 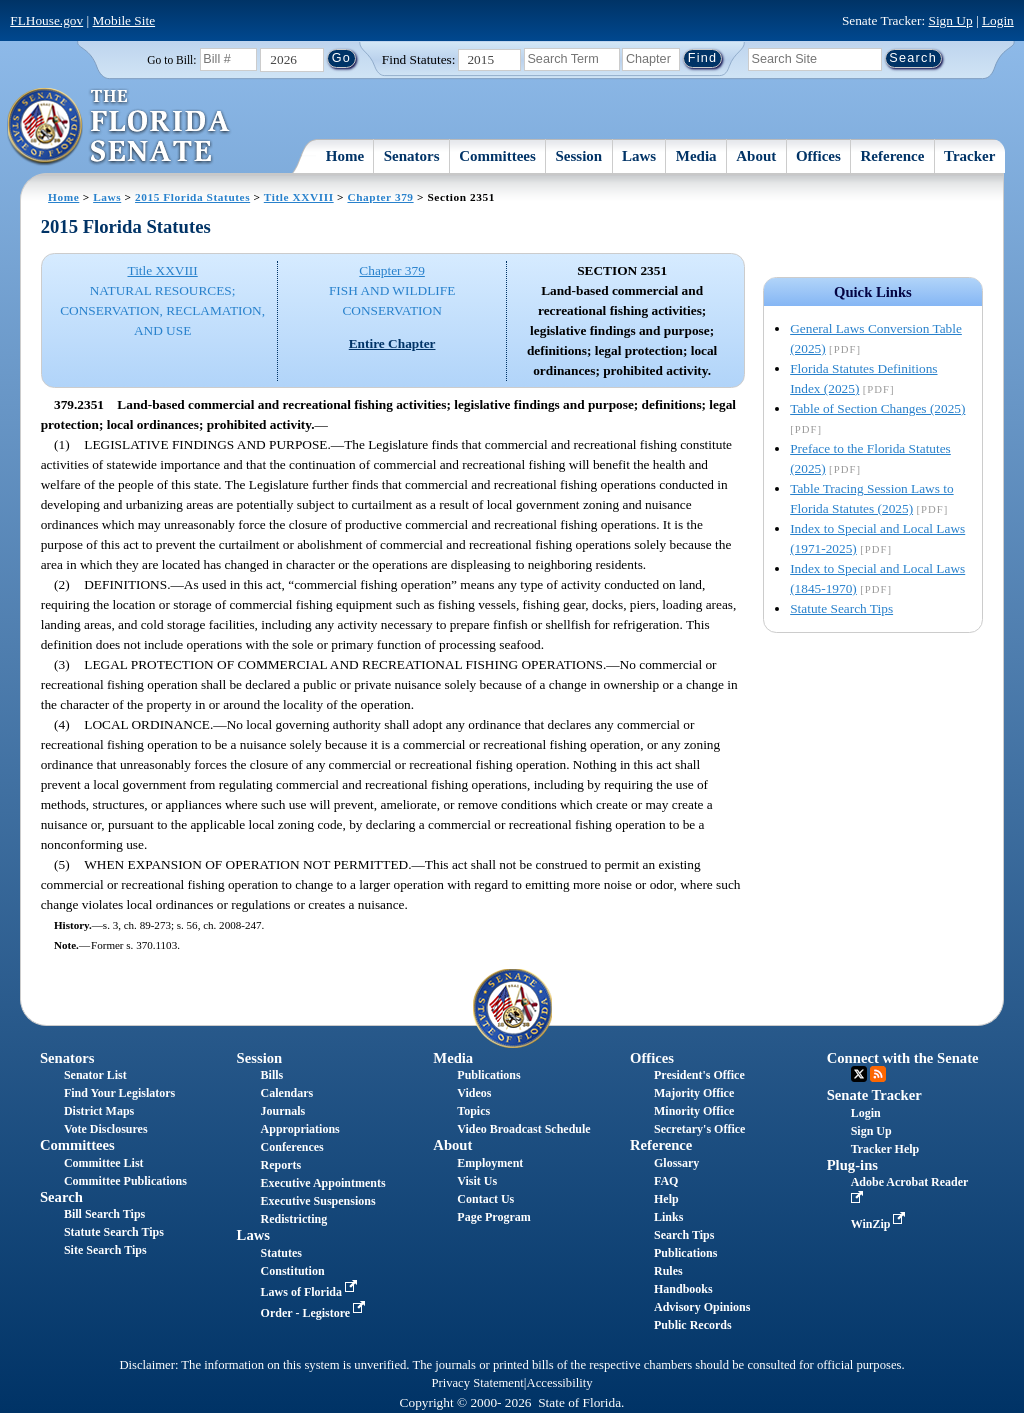 I want to click on Search Tips, so click(x=684, y=1235).